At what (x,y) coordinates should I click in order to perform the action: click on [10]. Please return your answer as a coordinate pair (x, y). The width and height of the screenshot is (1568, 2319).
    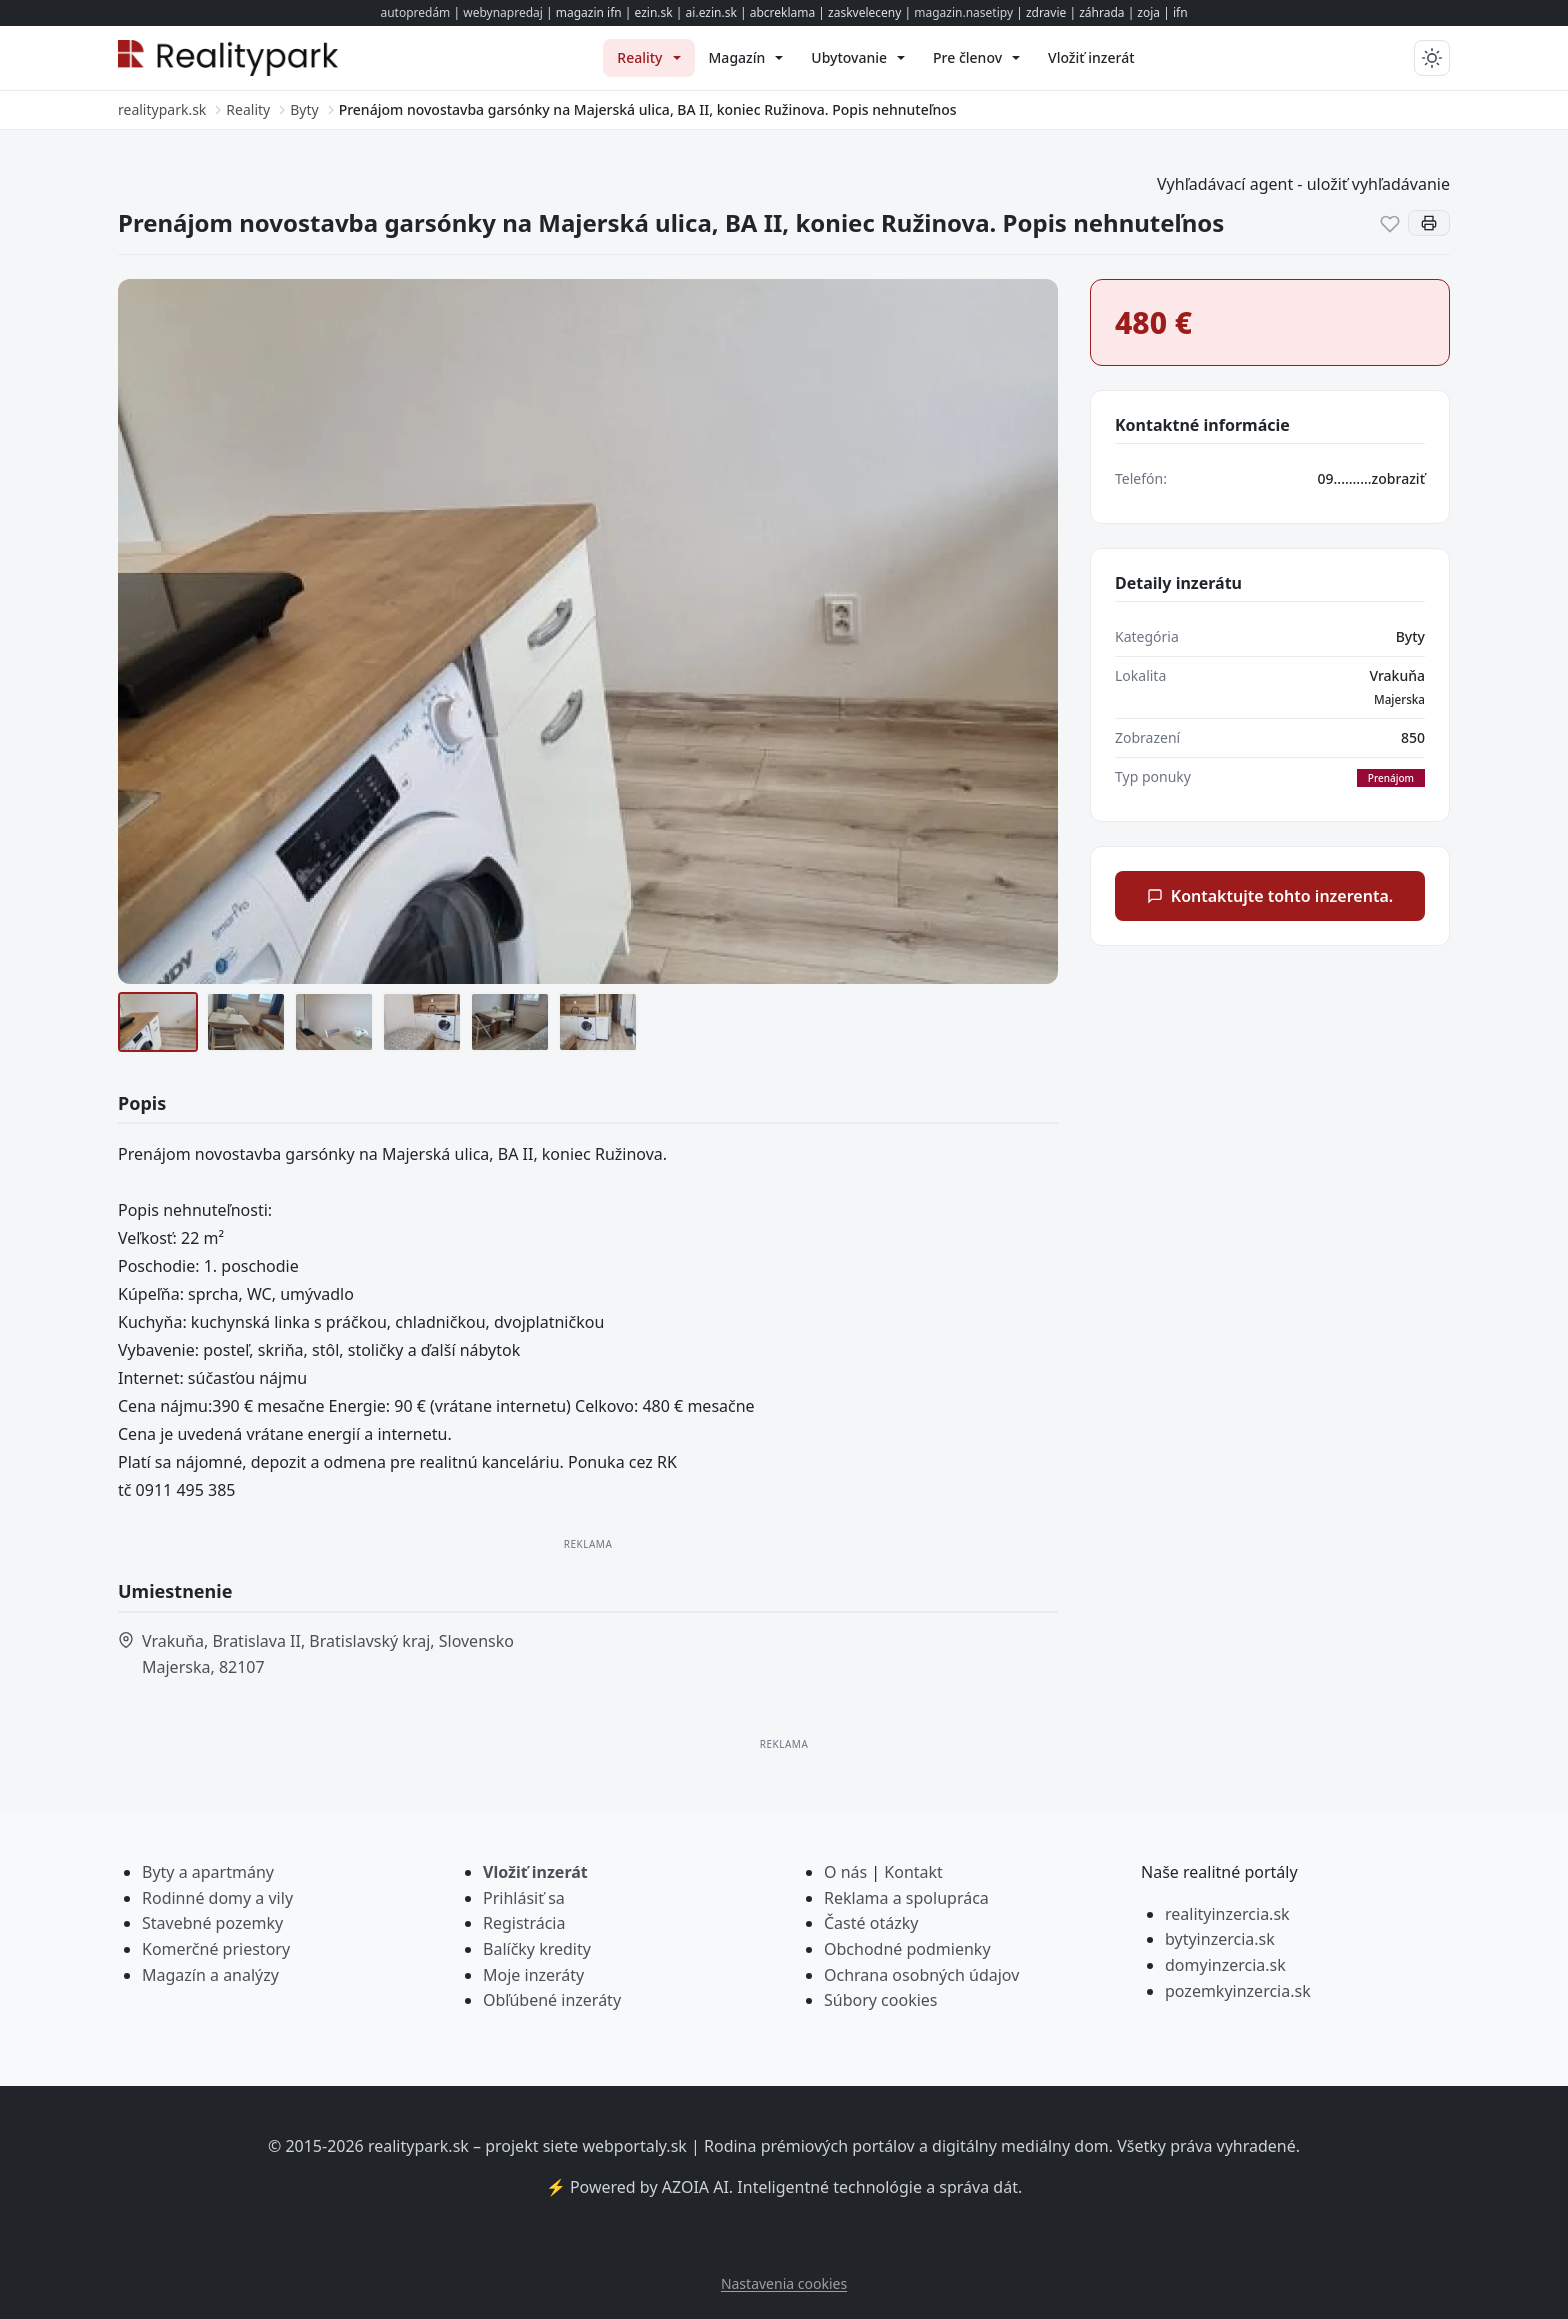
    Looking at the image, I should click on (422, 1022).